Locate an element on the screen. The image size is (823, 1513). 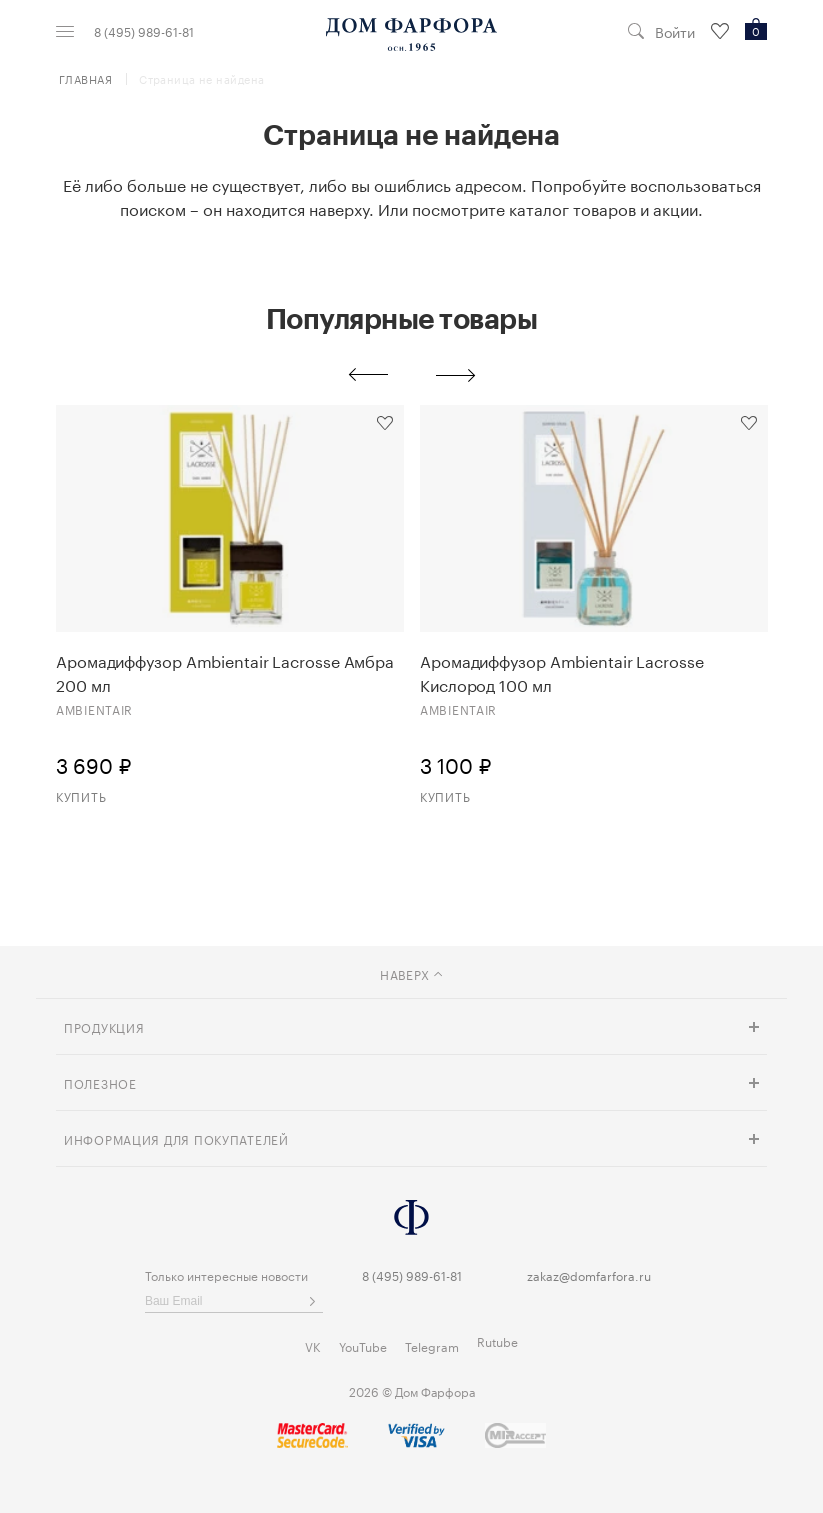
VK is located at coordinates (313, 1345).